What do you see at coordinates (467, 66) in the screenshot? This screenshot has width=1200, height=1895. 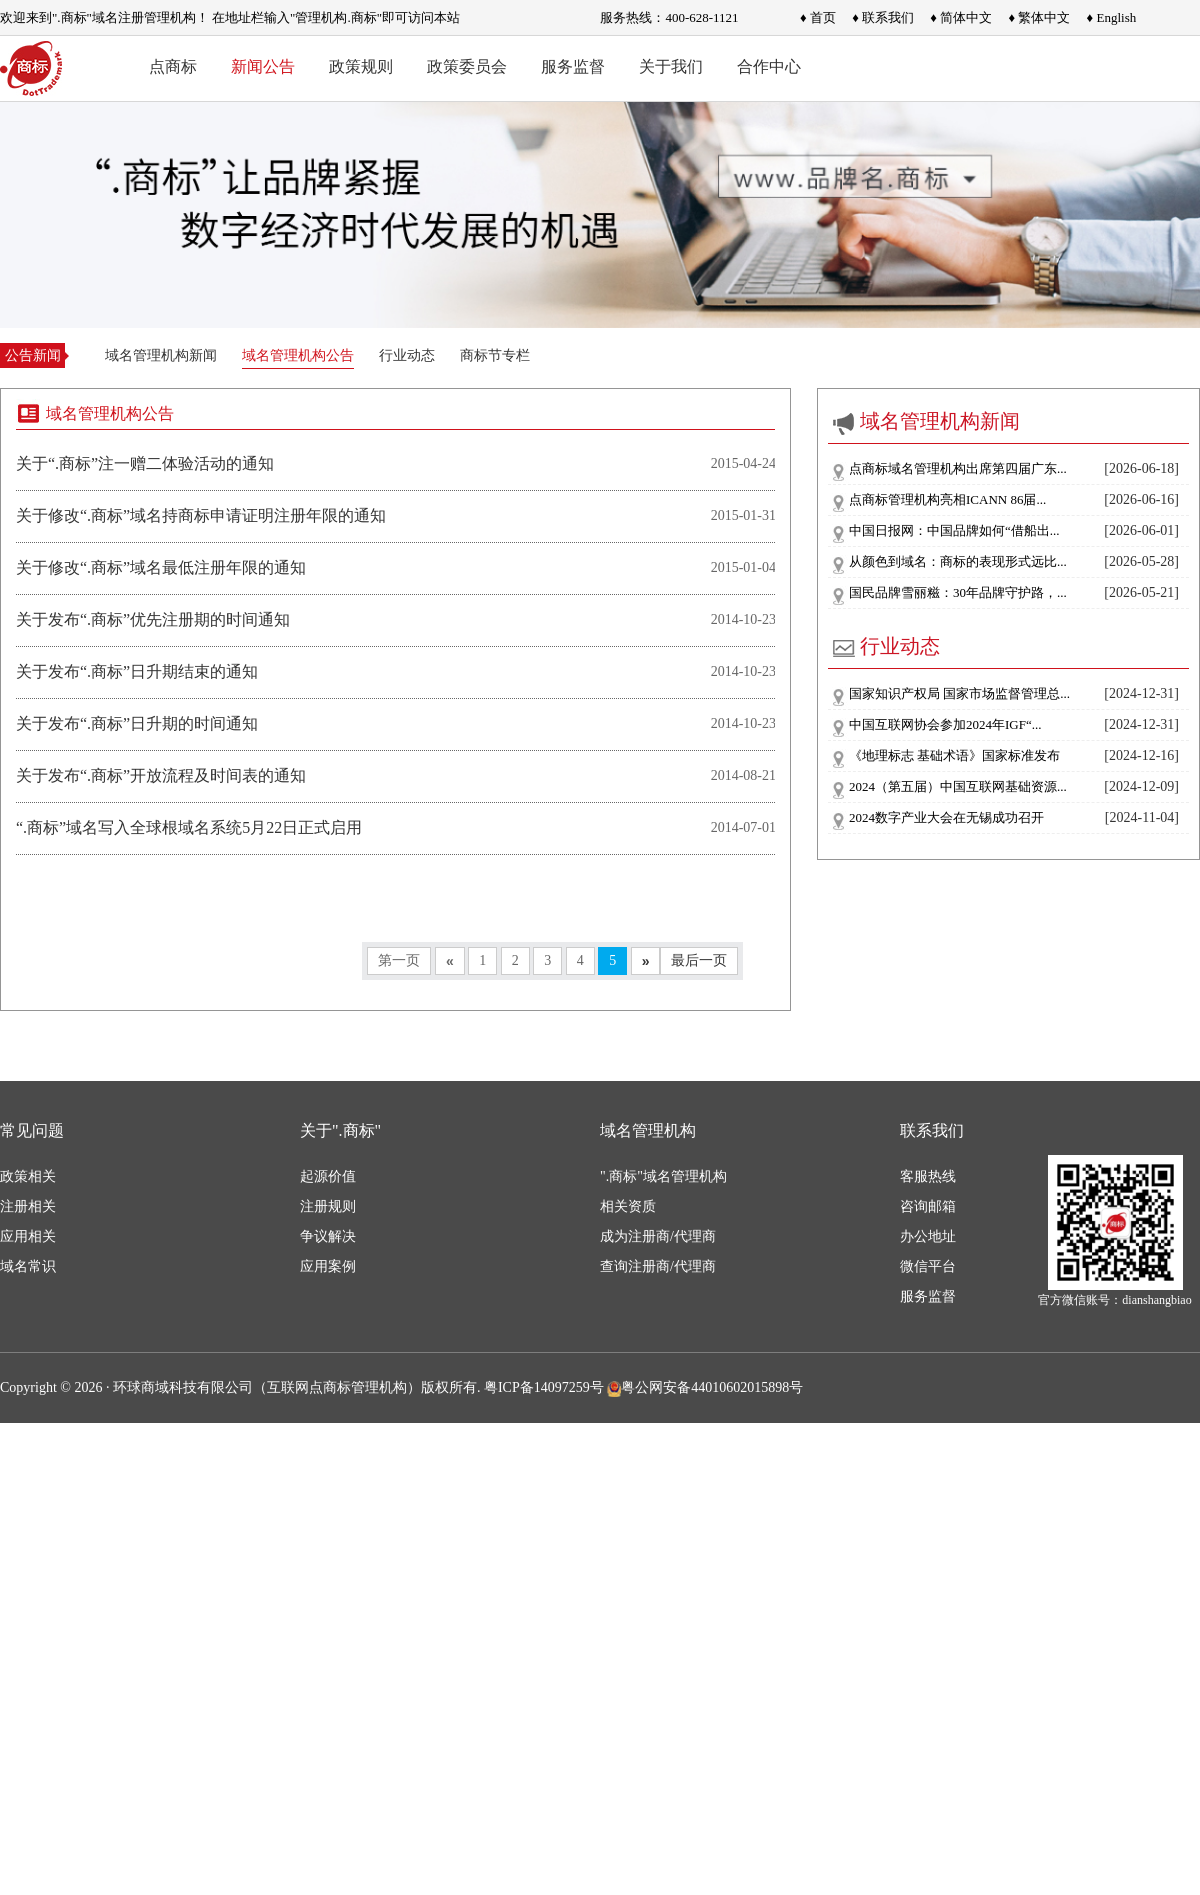 I see `政策委员会` at bounding box center [467, 66].